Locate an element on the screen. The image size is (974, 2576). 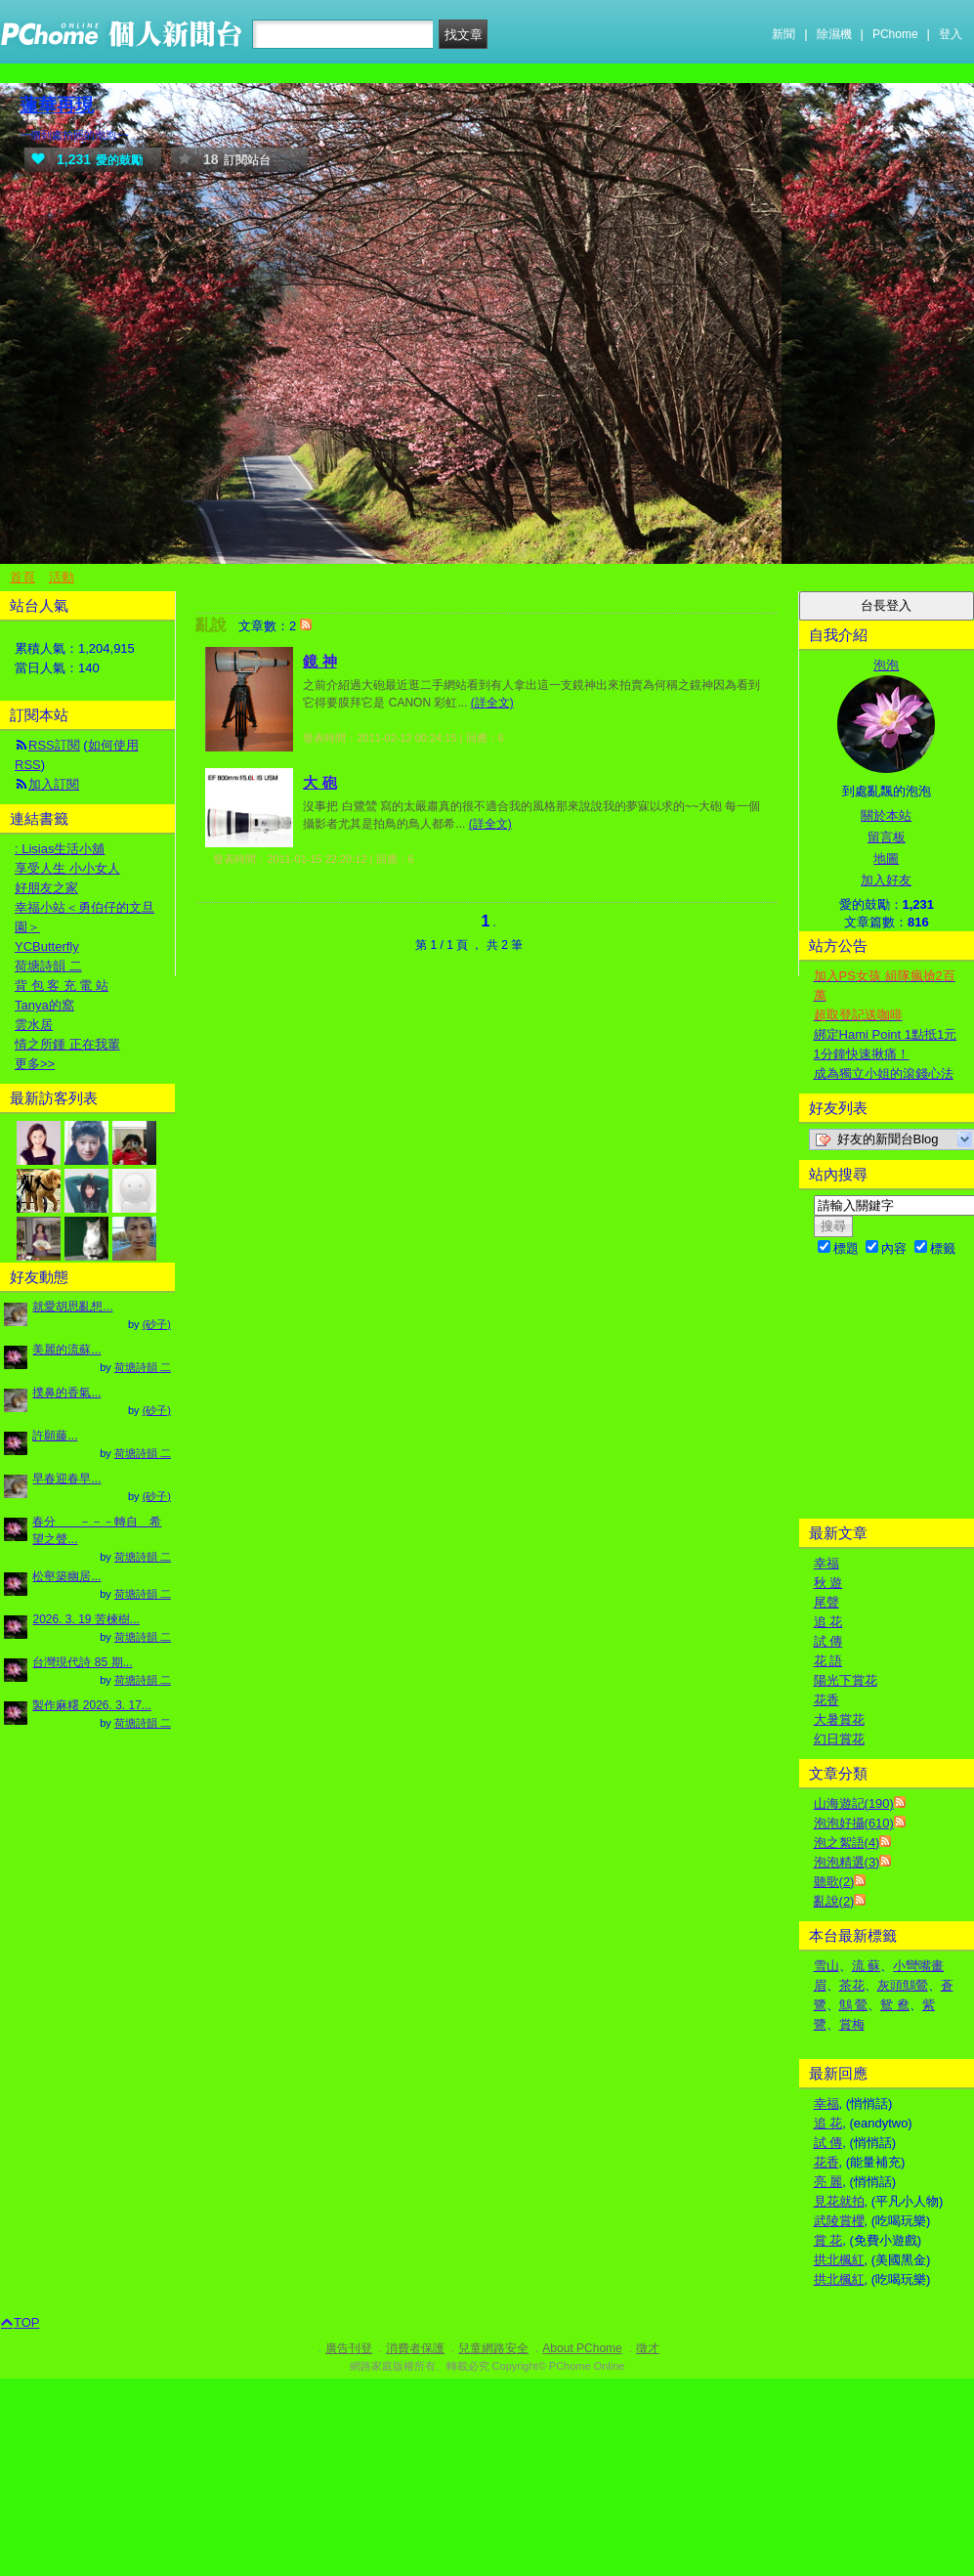
: Lisias生活小舖 is located at coordinates (60, 848).